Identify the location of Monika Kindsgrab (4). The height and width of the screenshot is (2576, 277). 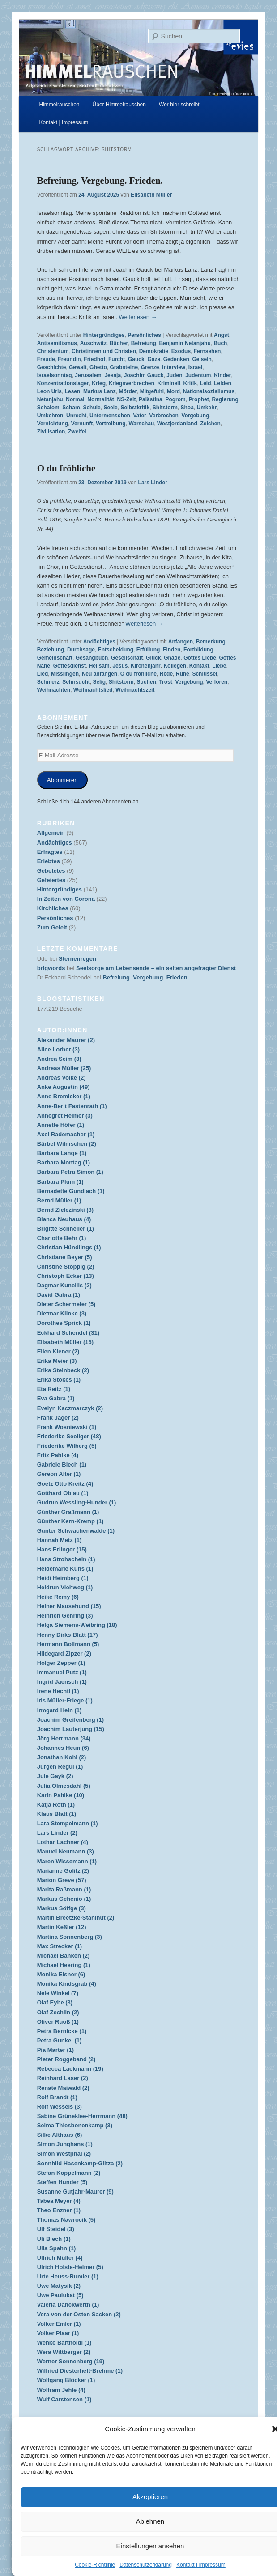
(66, 1983).